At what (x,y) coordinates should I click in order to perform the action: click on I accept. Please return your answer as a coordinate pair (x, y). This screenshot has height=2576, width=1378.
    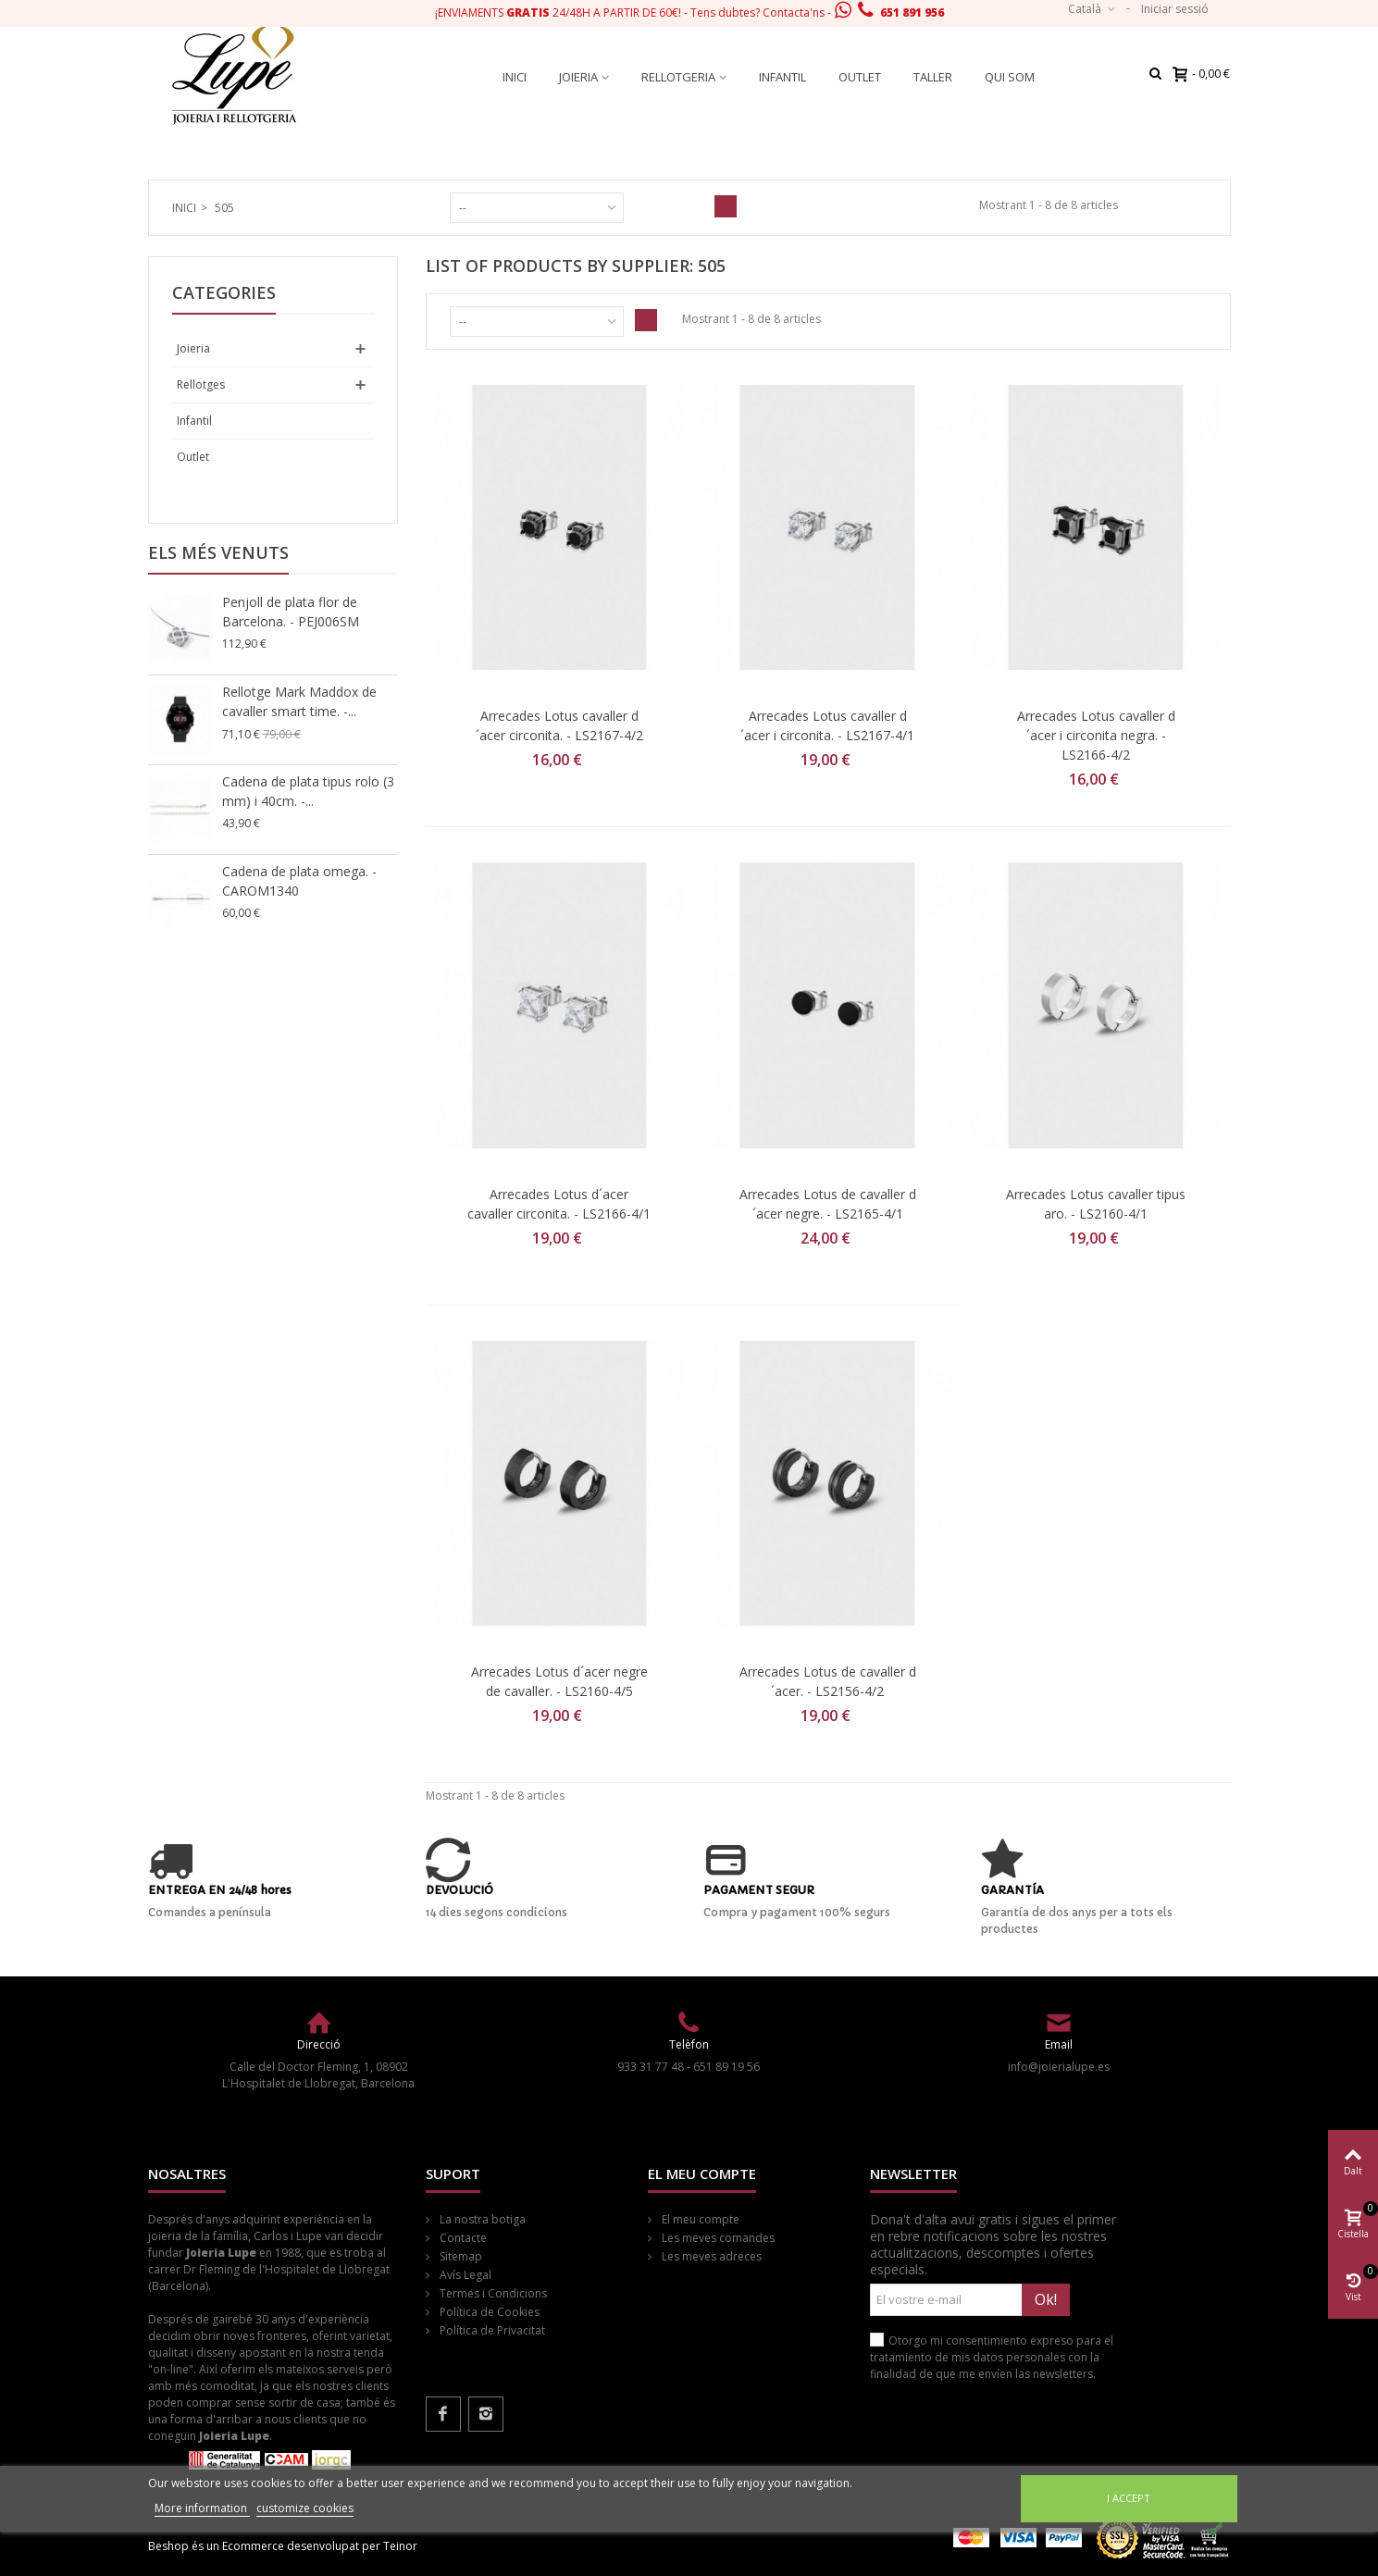
    Looking at the image, I should click on (1128, 2498).